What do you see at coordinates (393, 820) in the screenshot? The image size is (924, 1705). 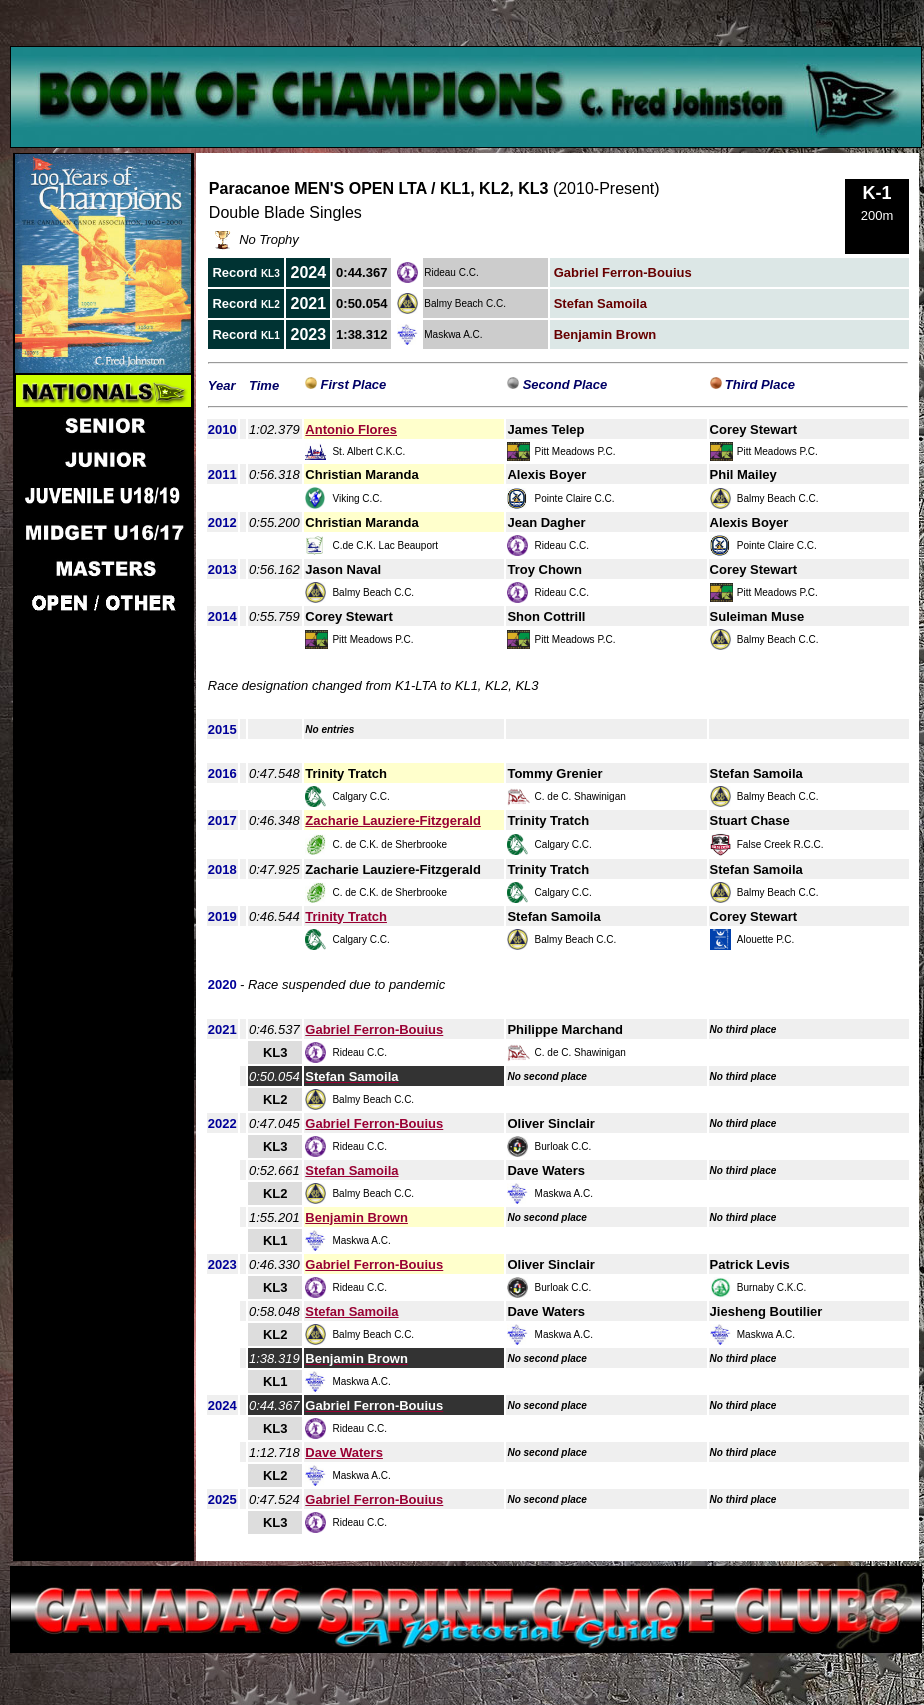 I see `Zacharie Lauziere-Fitzgerald` at bounding box center [393, 820].